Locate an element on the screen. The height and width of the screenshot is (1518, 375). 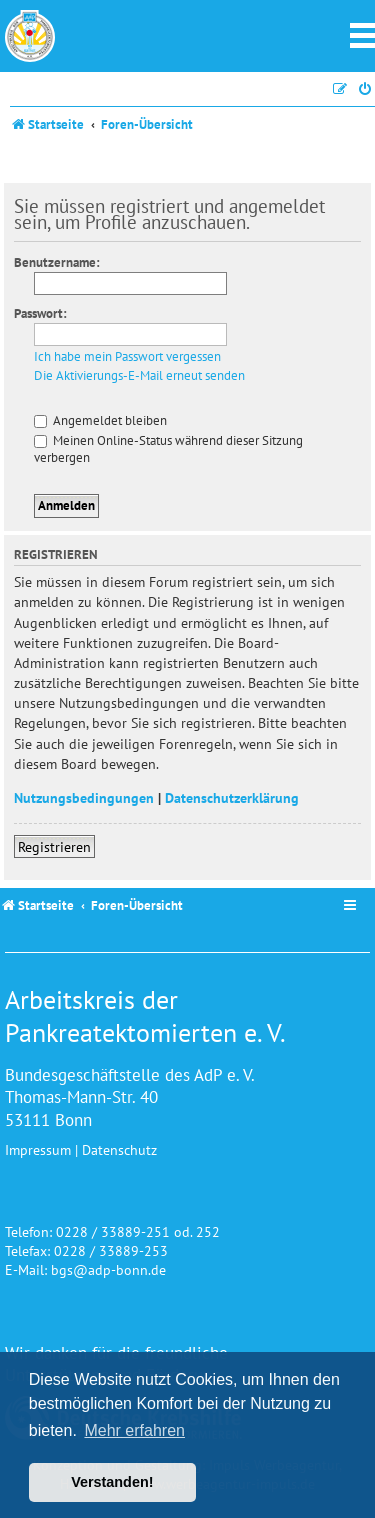
Ich habe mein Passwort vergessen is located at coordinates (127, 357).